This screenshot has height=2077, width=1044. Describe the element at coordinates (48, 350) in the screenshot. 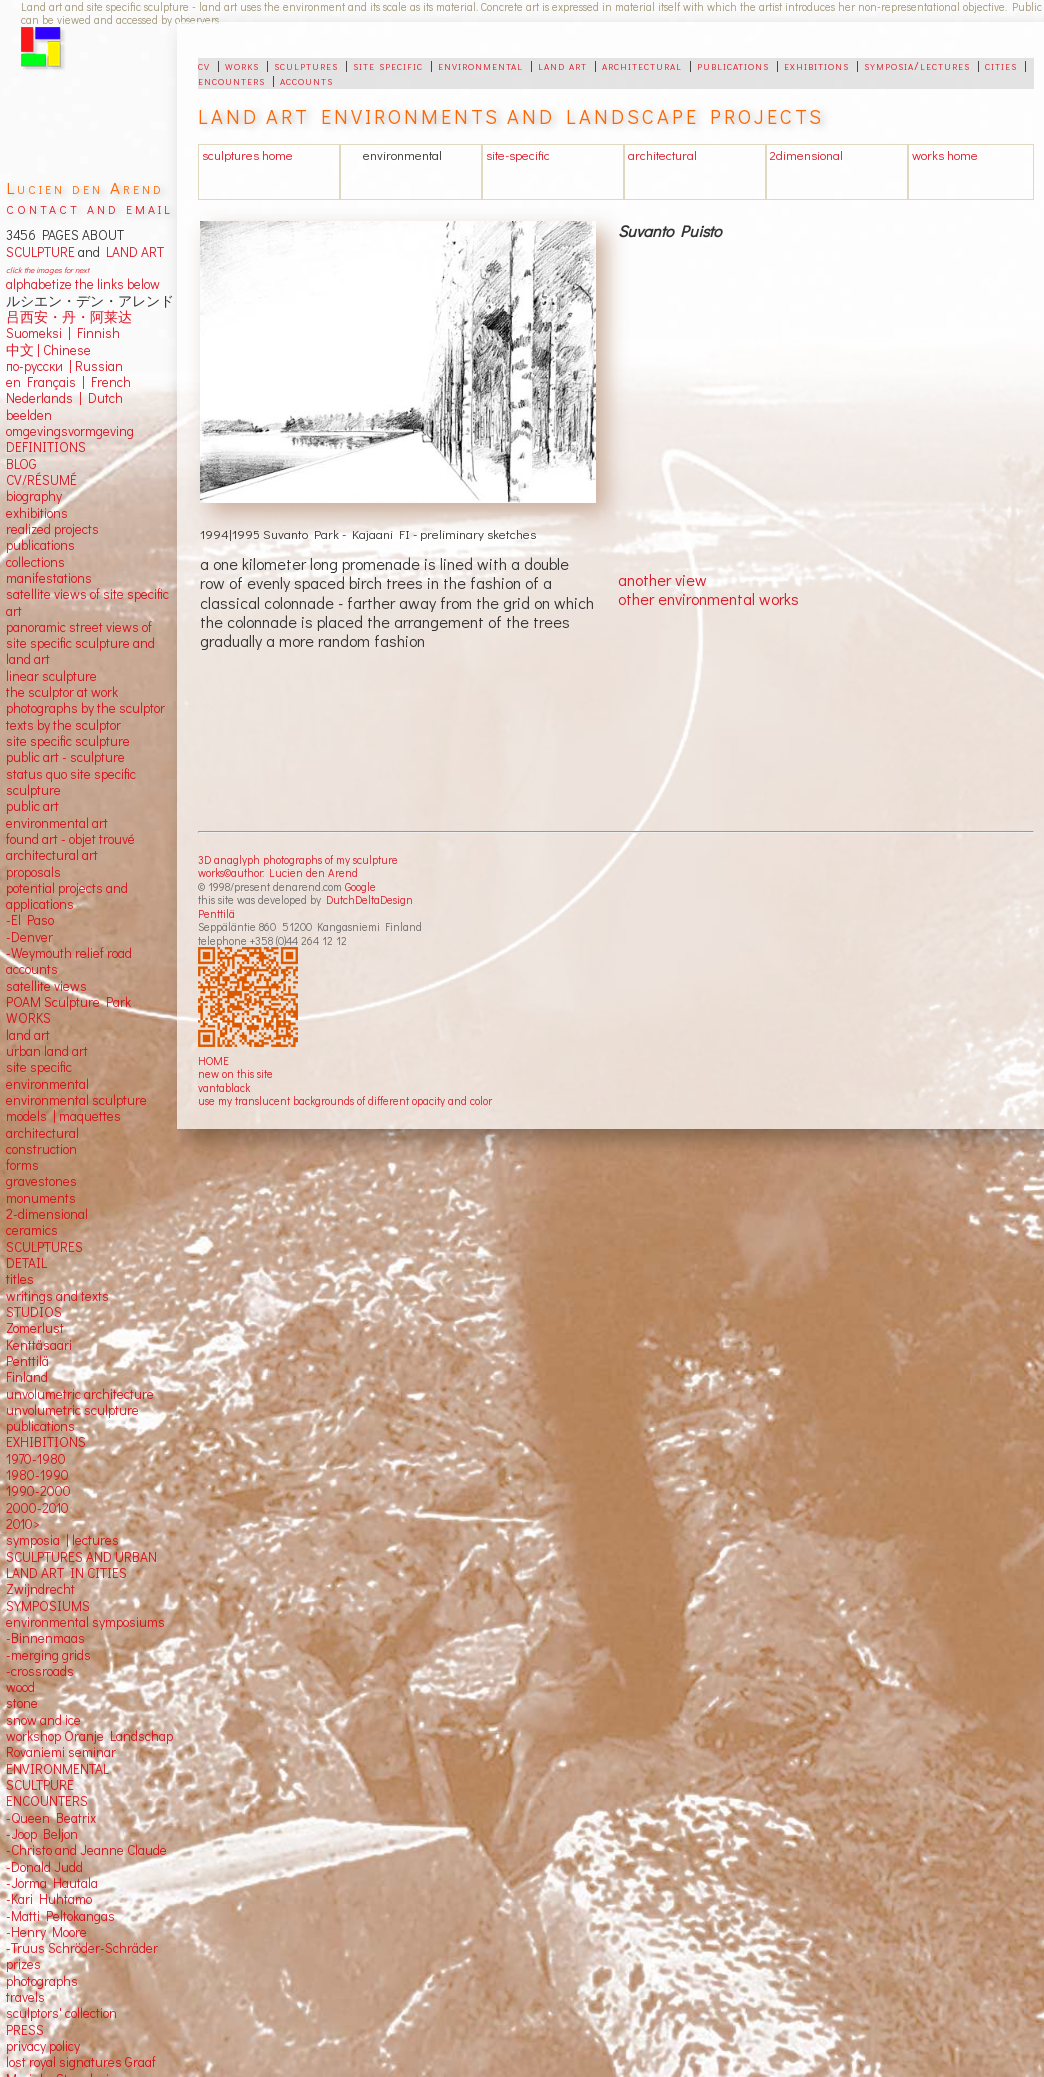

I see `中文 Chinese` at that location.